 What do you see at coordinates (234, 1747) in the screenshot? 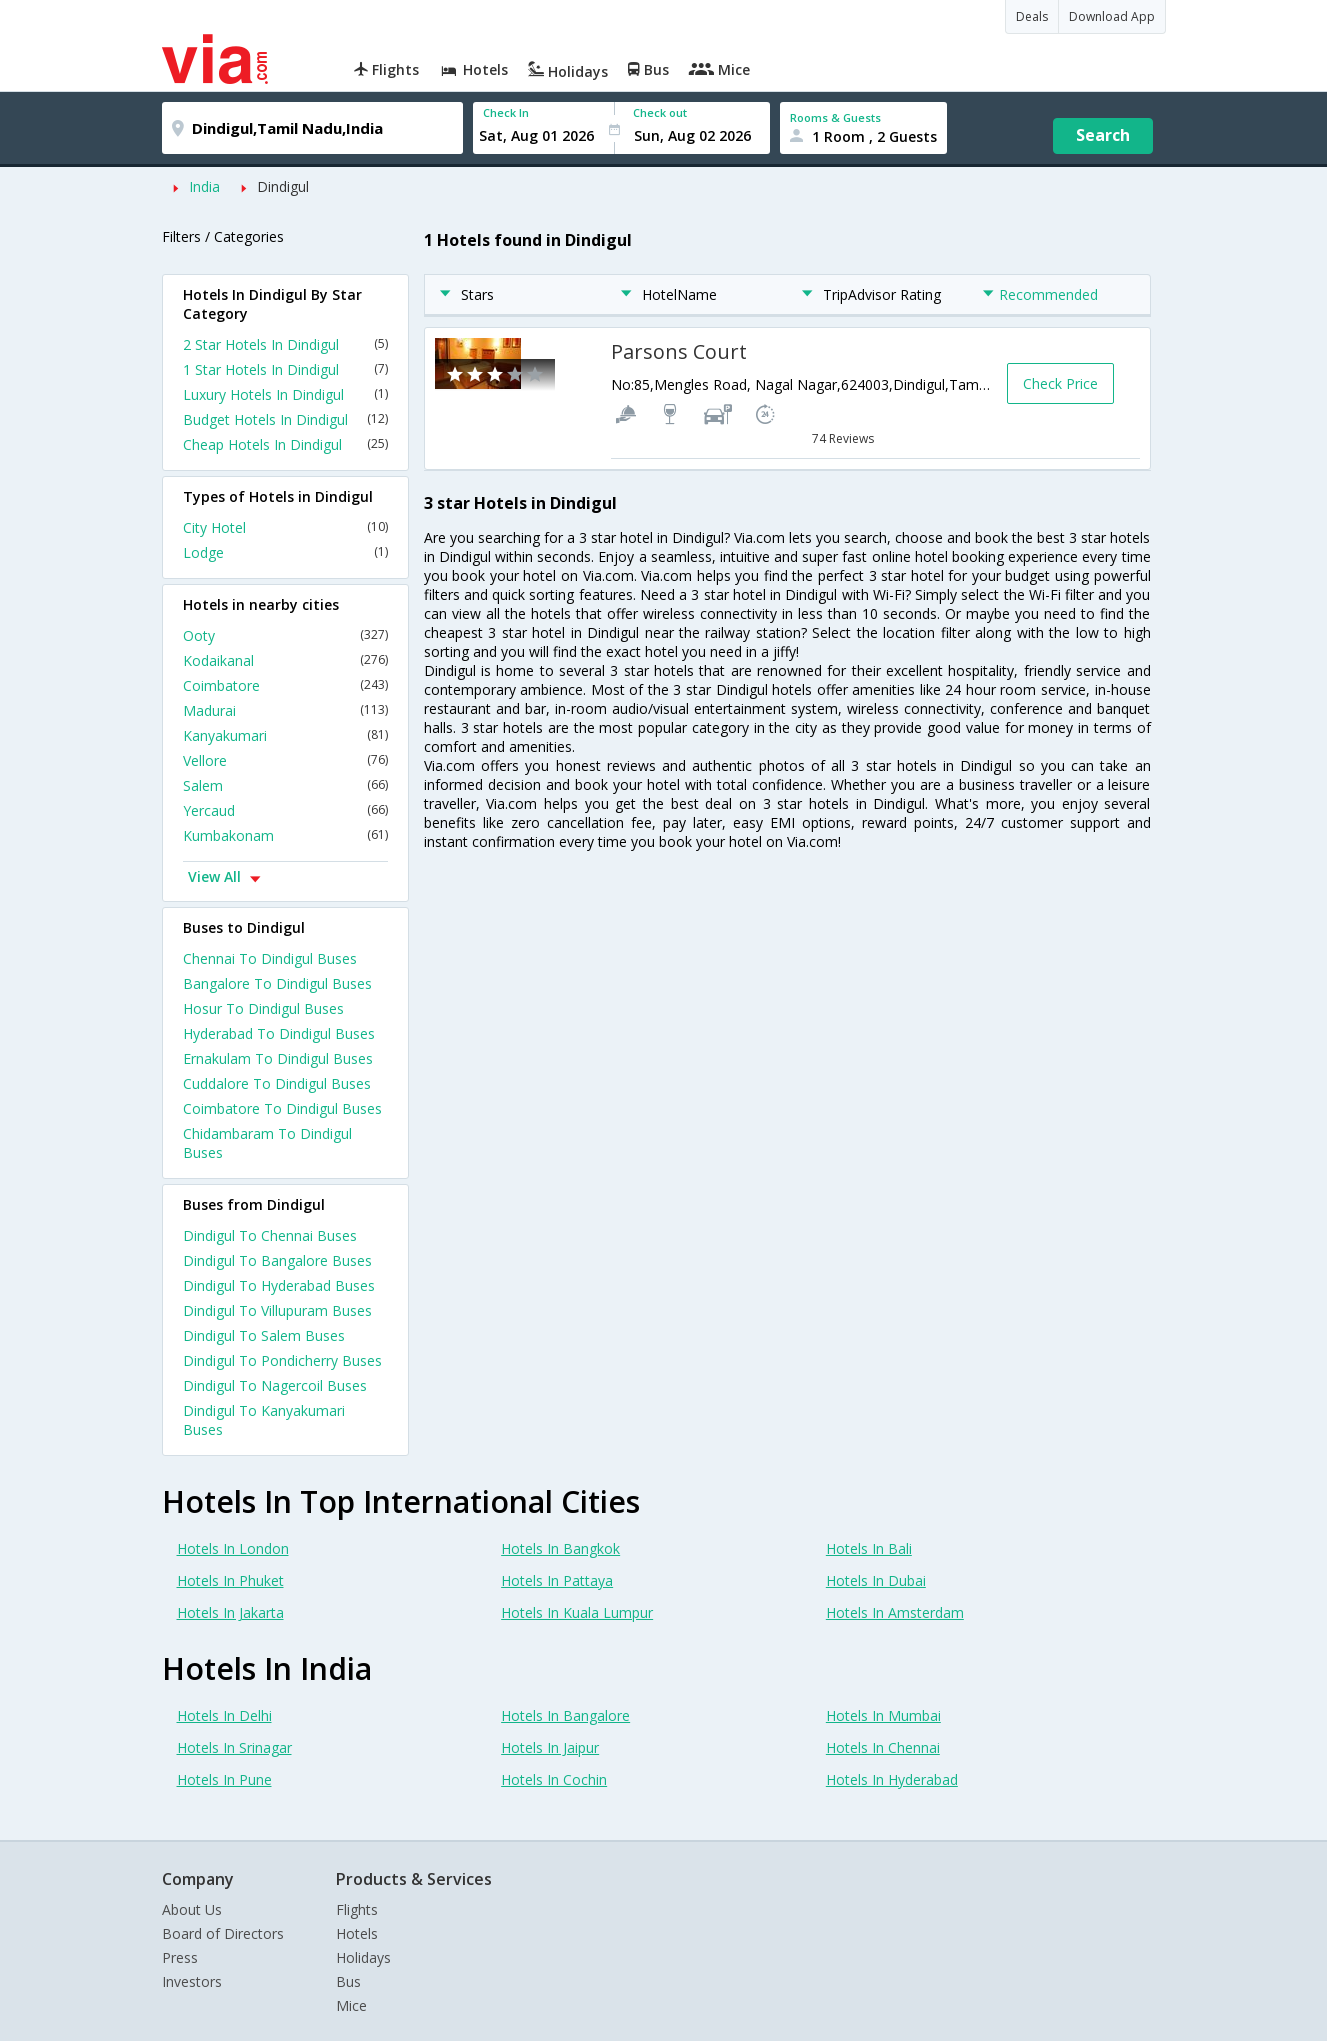
I see `Hotels In Srinagar` at bounding box center [234, 1747].